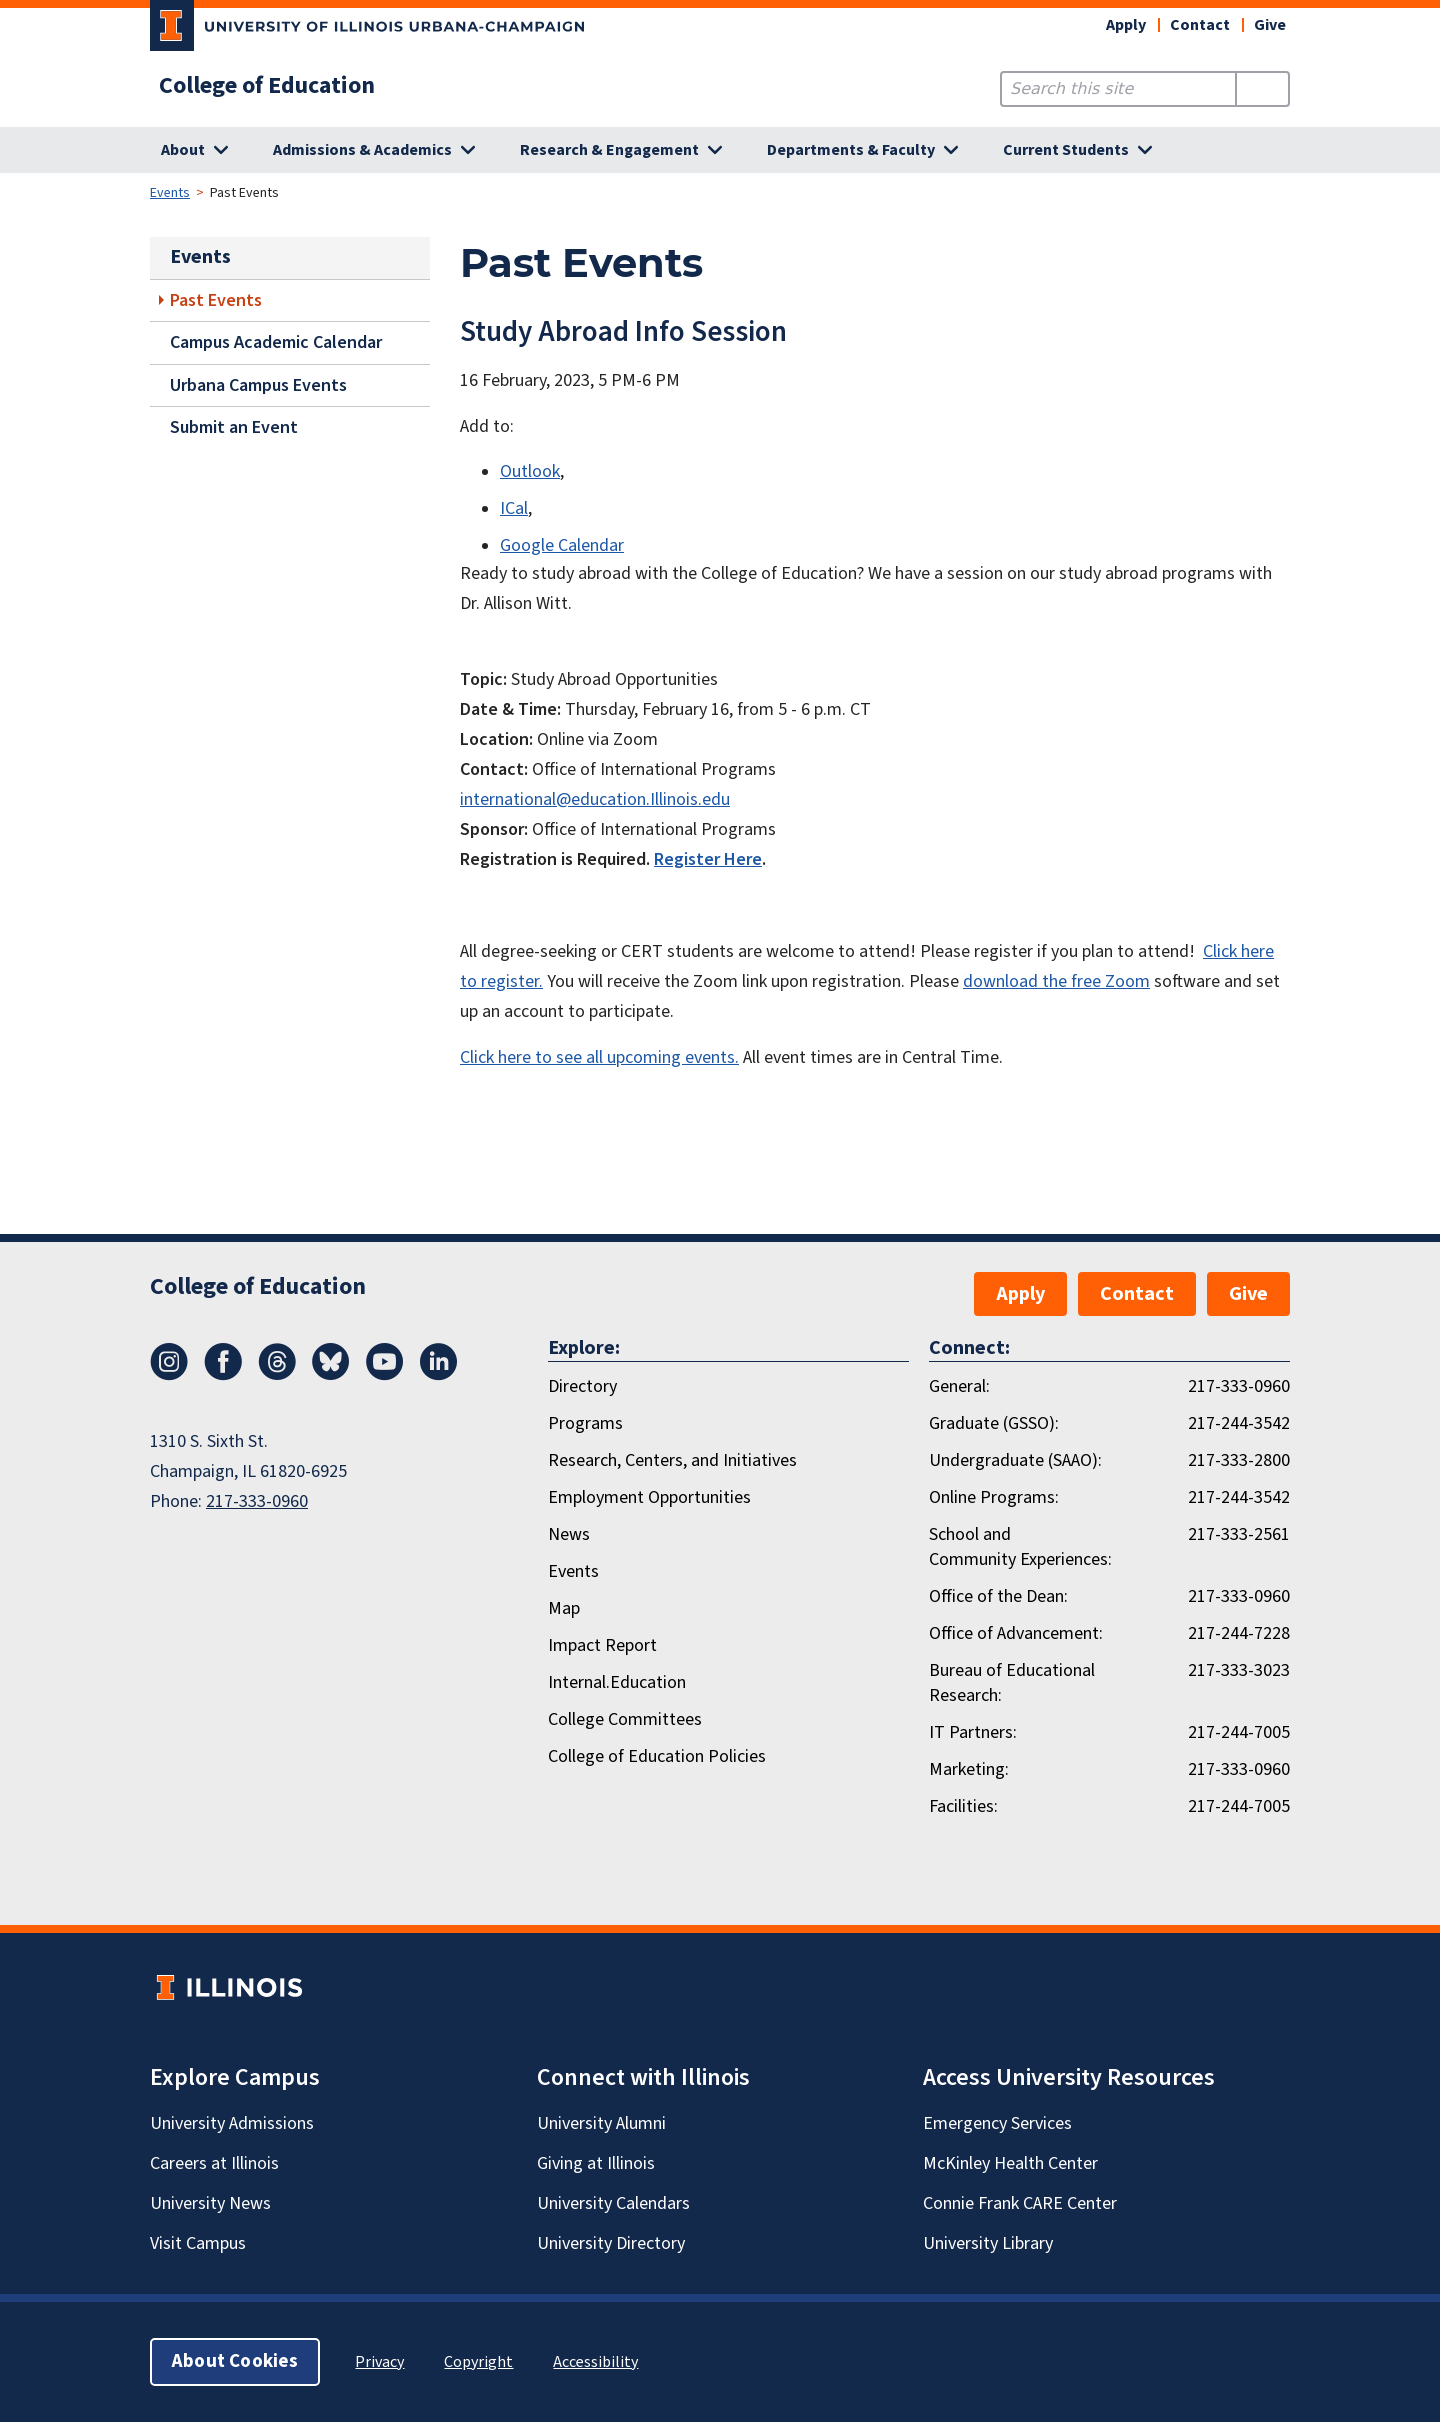  What do you see at coordinates (1126, 25) in the screenshot?
I see `Apply [button]` at bounding box center [1126, 25].